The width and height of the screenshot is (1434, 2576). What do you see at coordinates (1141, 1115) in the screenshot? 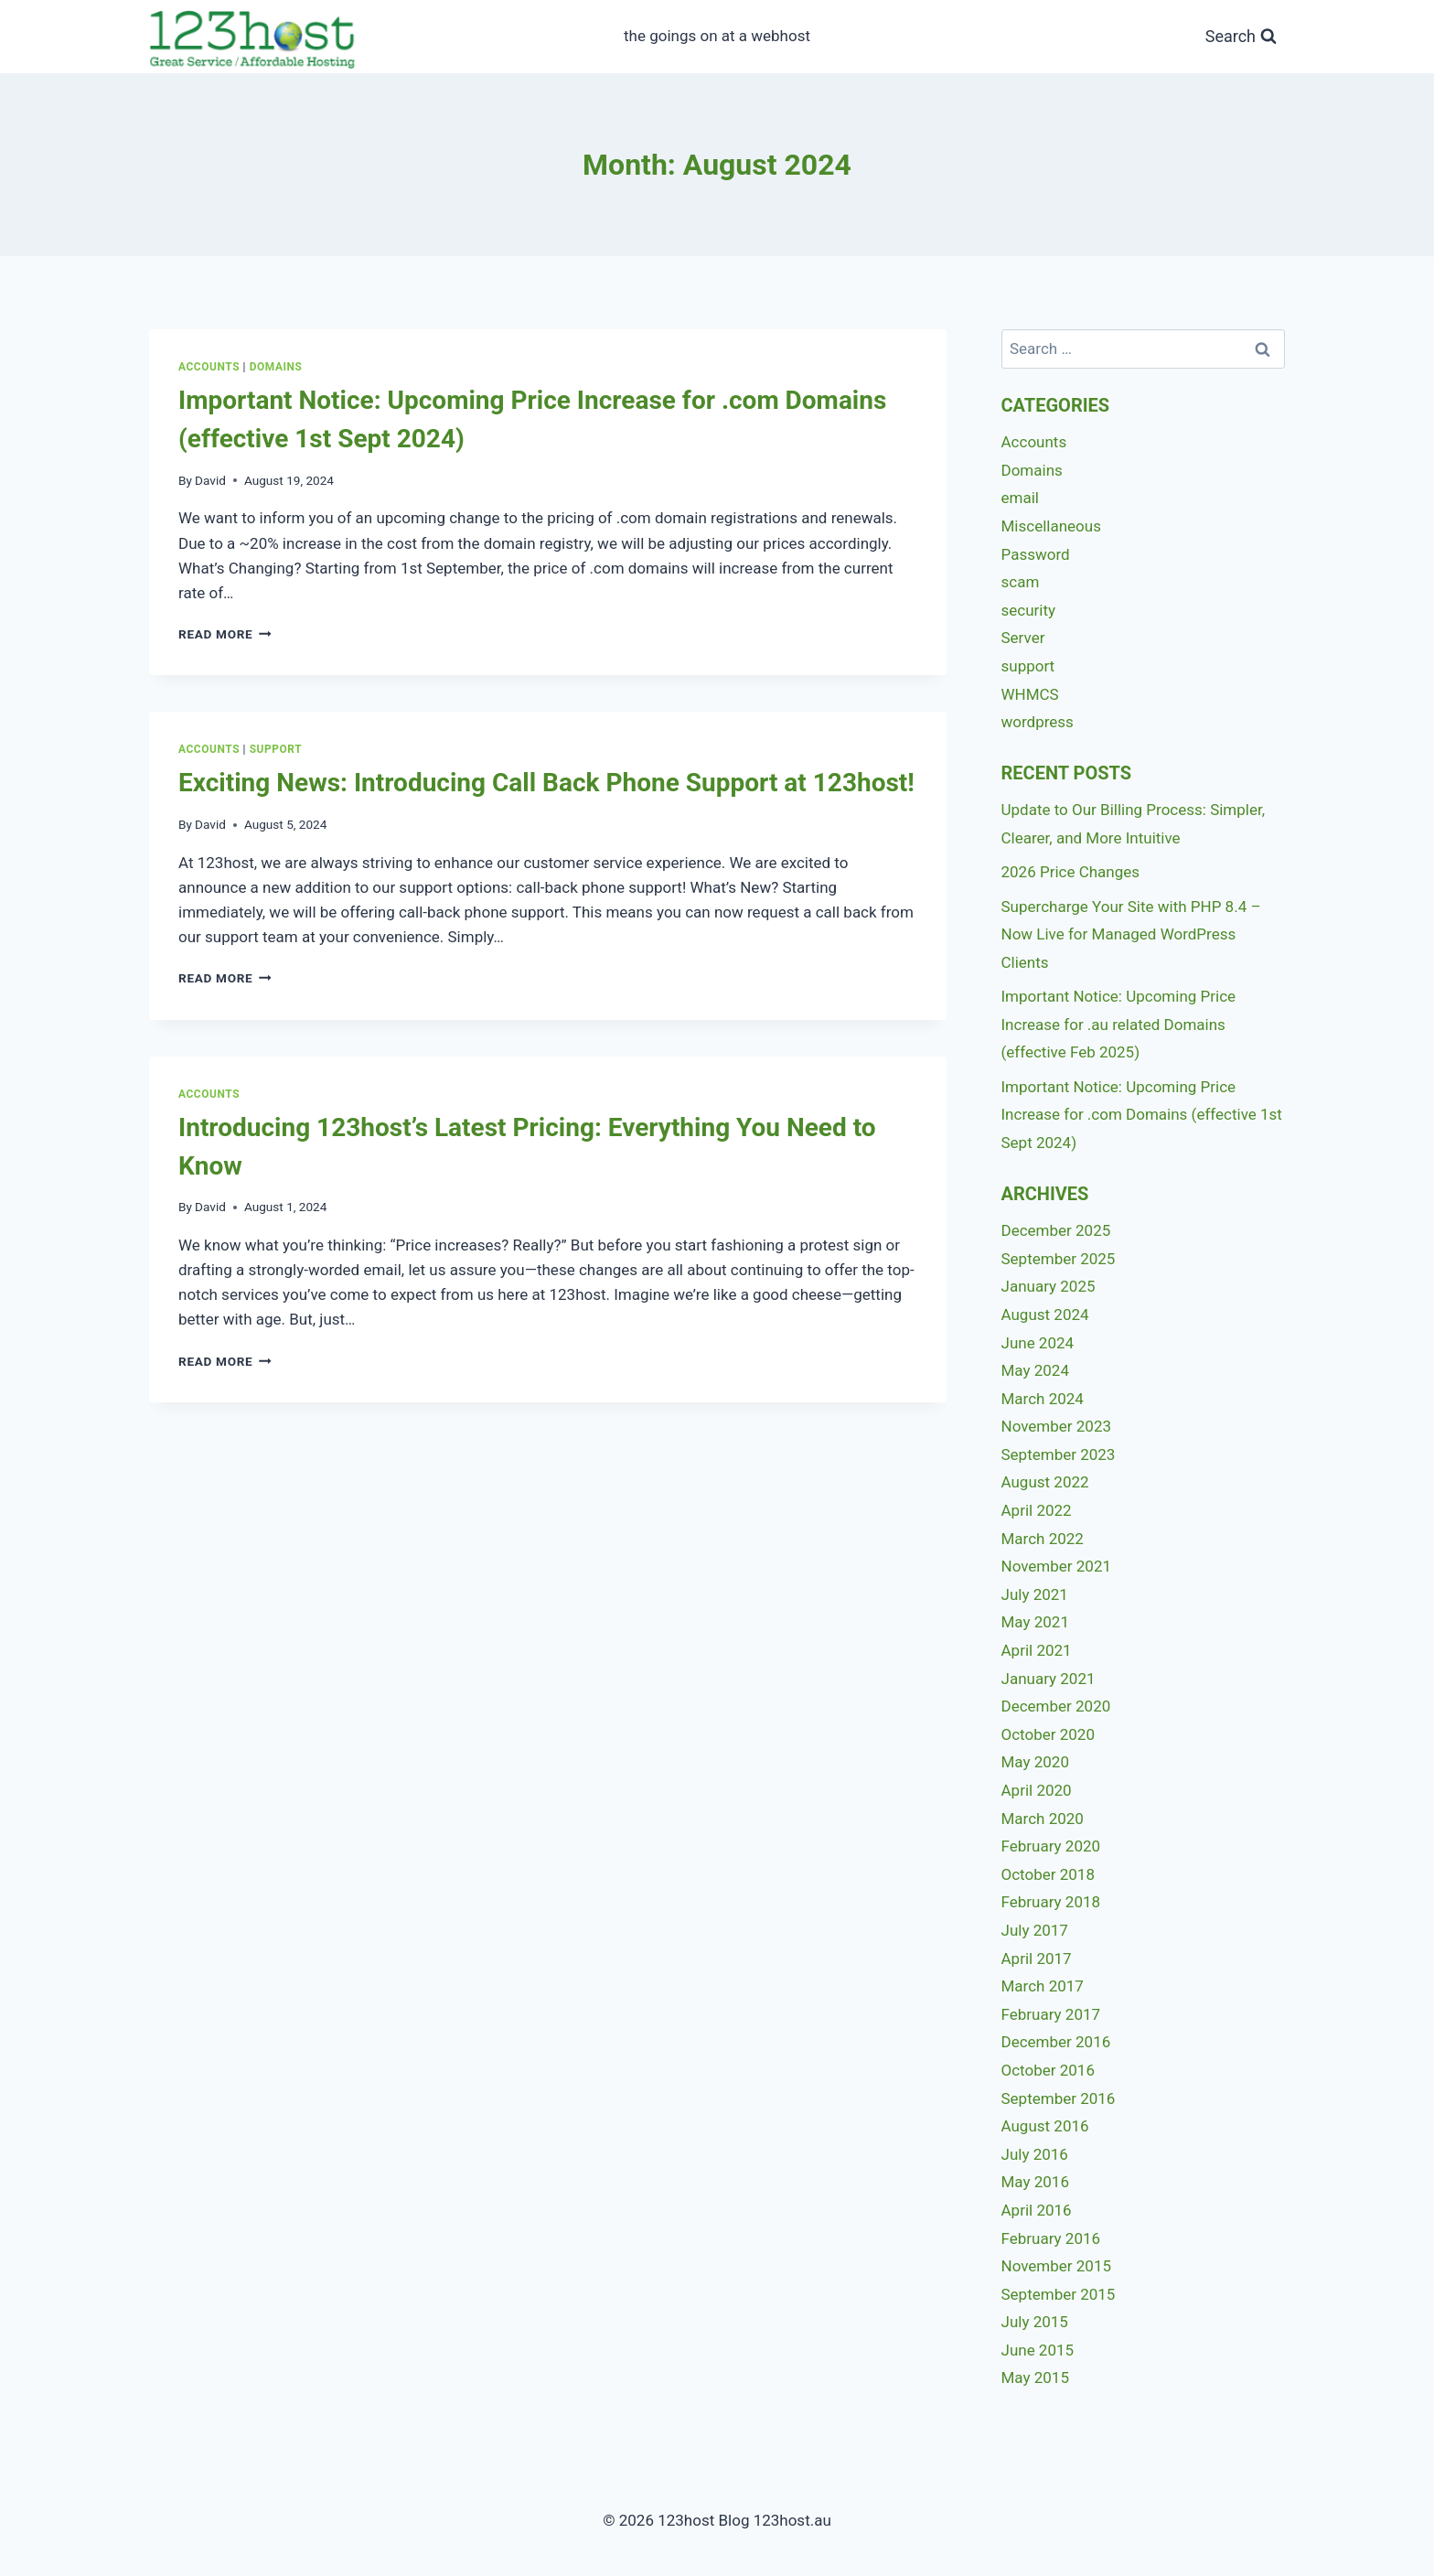
I see `Important Notice: Upcoming Price Increase for .com Domains (effective 1st Sept 2024)` at bounding box center [1141, 1115].